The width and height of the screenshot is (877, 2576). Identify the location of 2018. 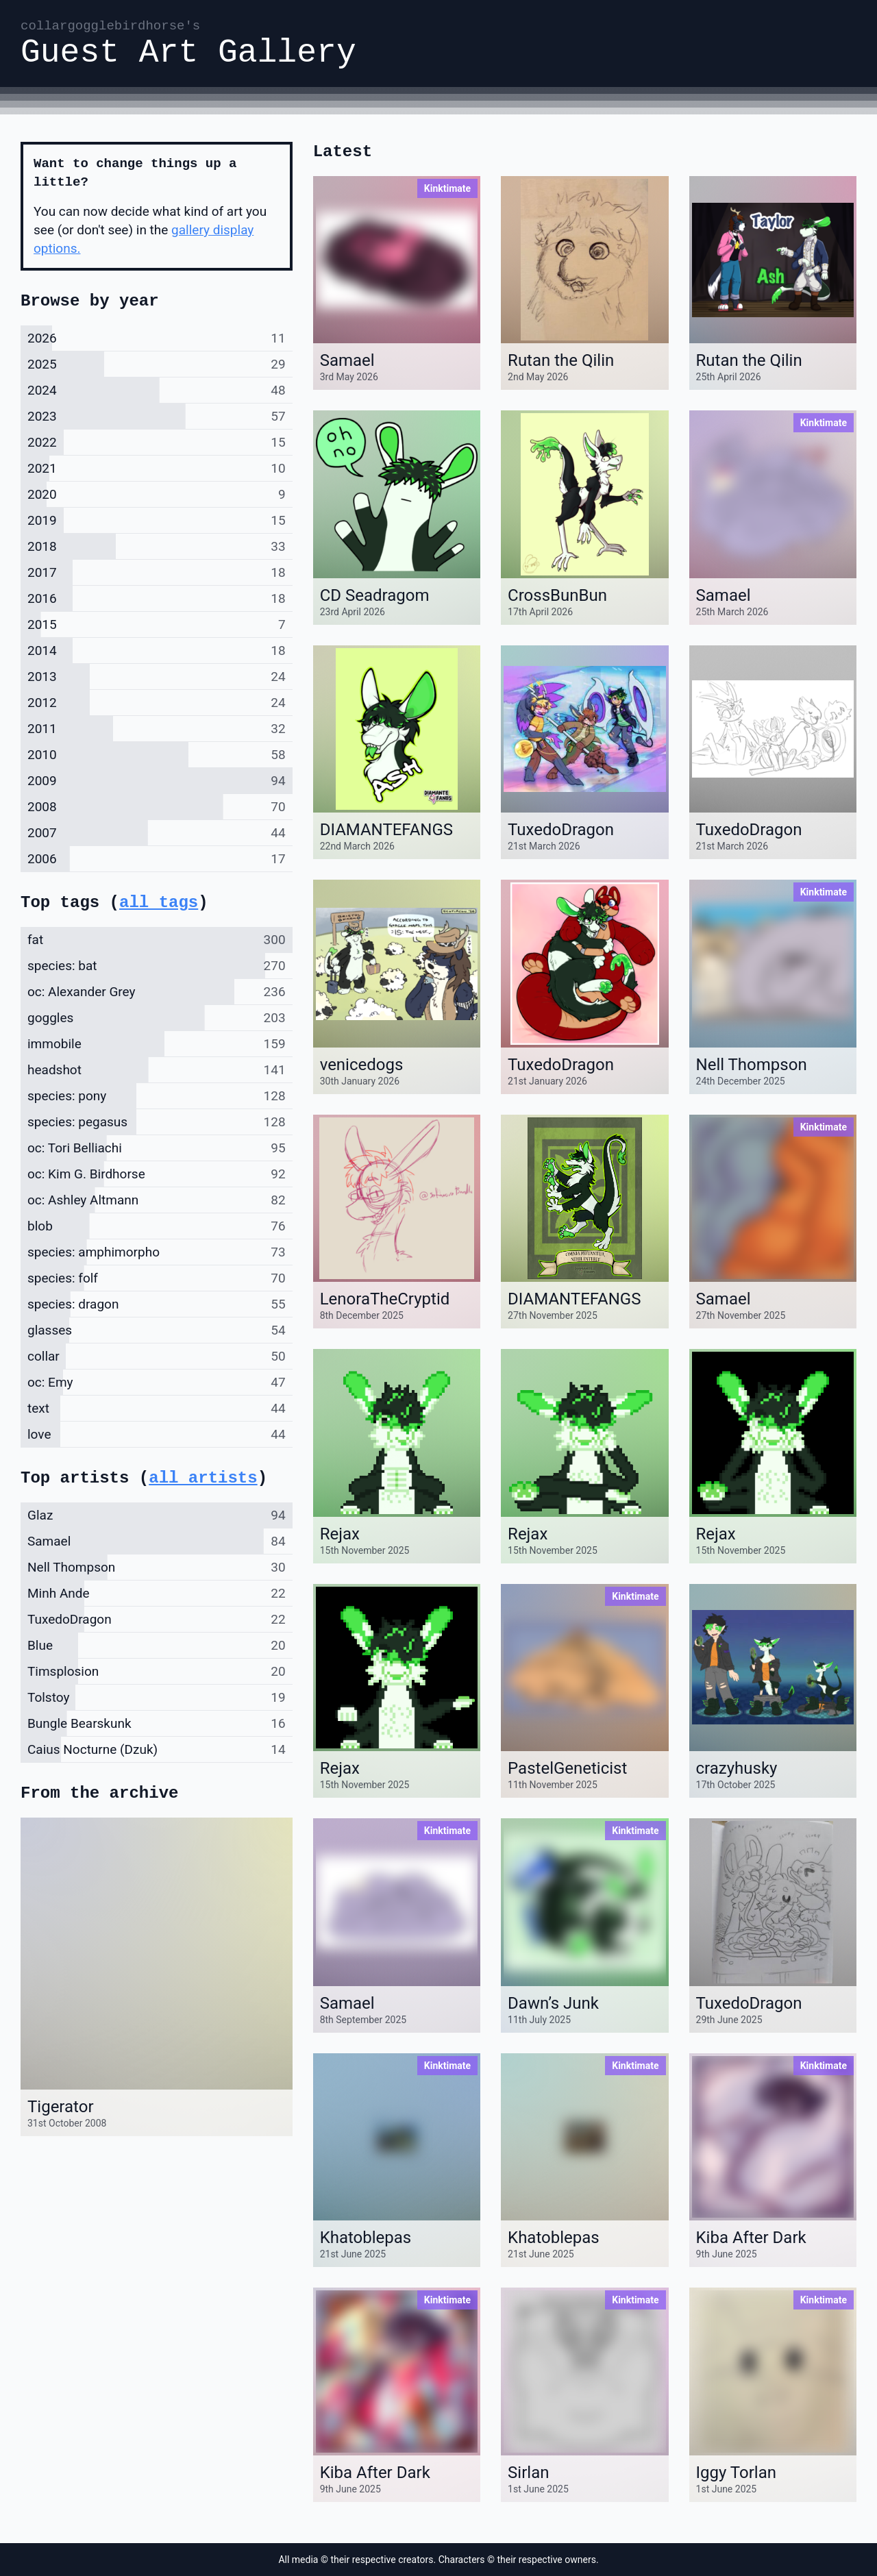
(42, 546).